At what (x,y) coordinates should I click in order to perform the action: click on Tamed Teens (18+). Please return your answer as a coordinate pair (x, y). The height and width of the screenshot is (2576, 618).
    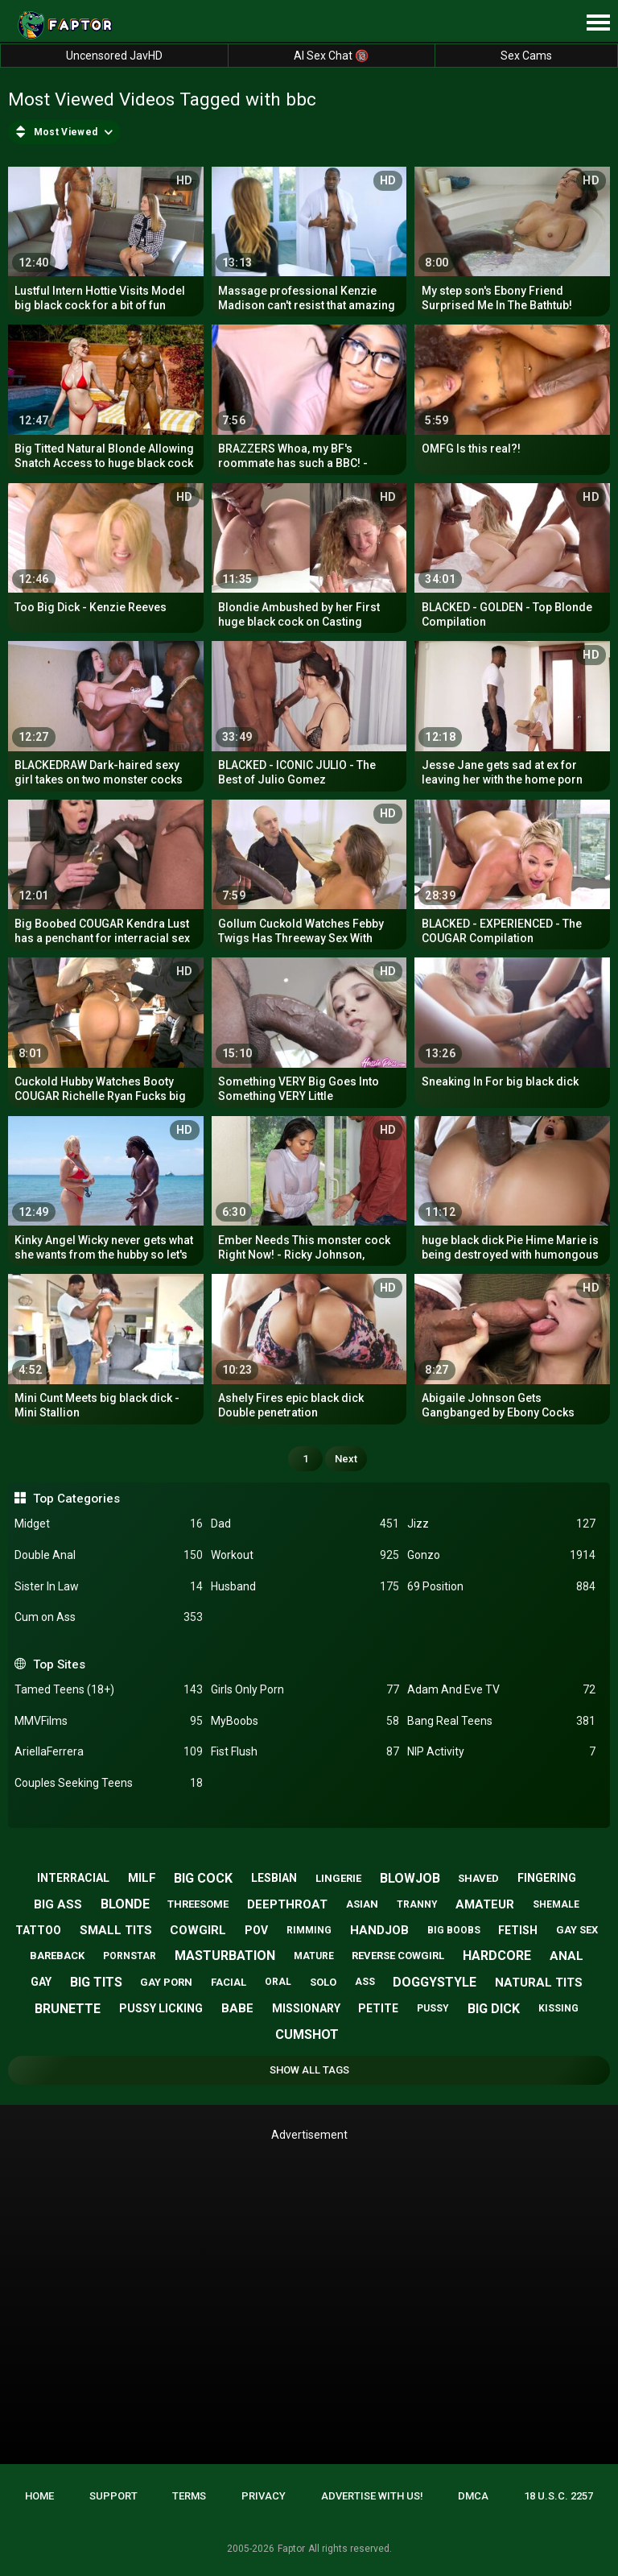
    Looking at the image, I should click on (108, 1690).